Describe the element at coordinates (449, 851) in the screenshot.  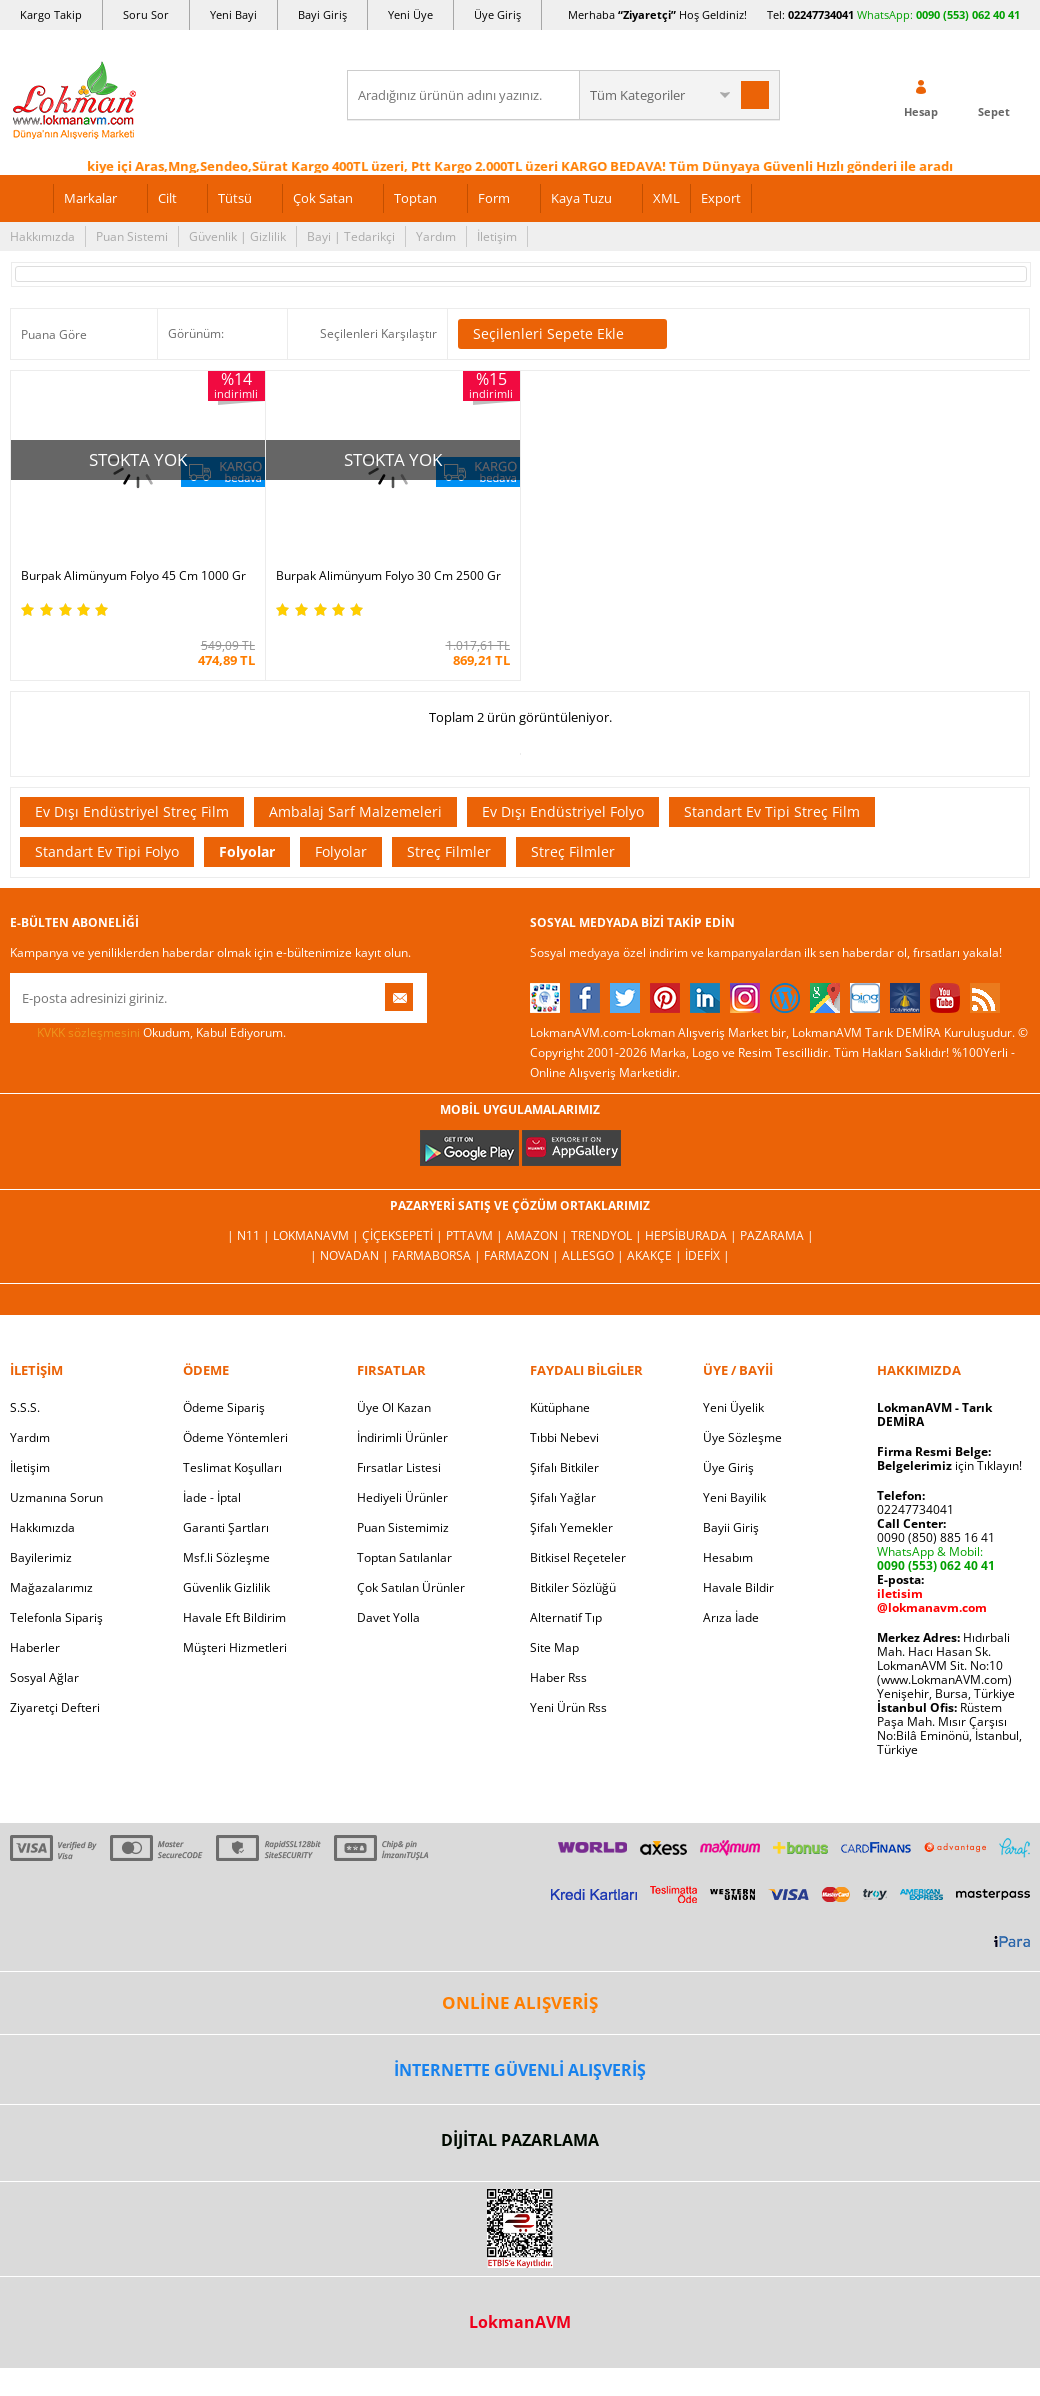
I see `Streç Filmler` at that location.